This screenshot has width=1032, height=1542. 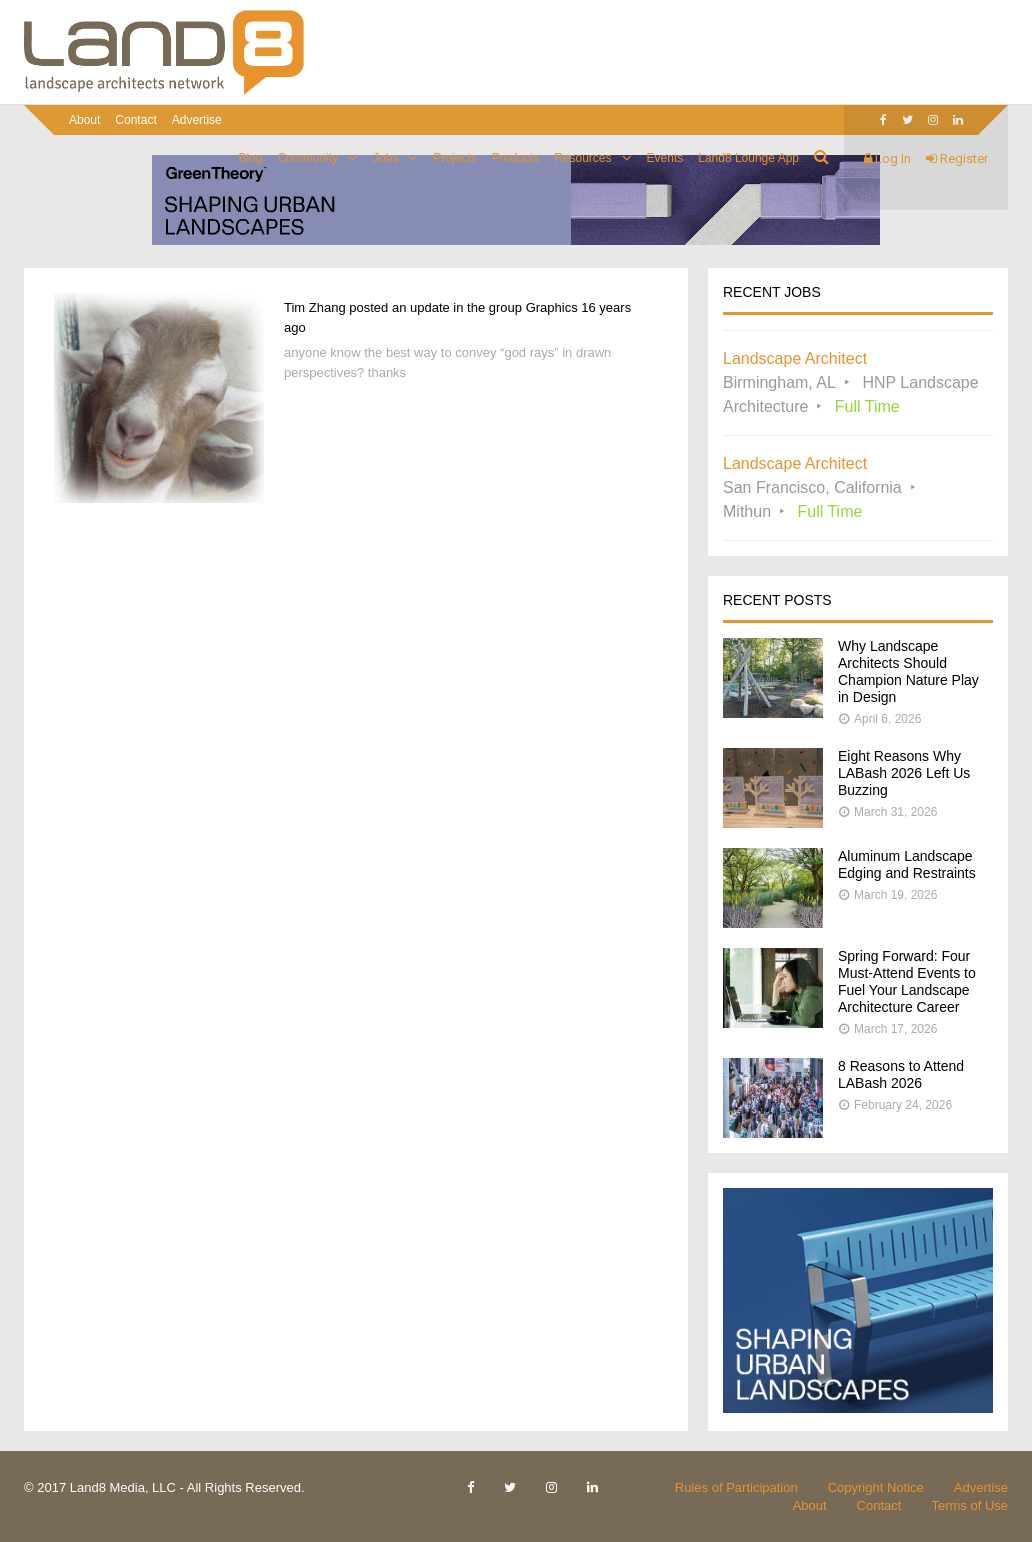 I want to click on Why Landscape Architects Should Champion Nature Play in Design, so click(x=908, y=671).